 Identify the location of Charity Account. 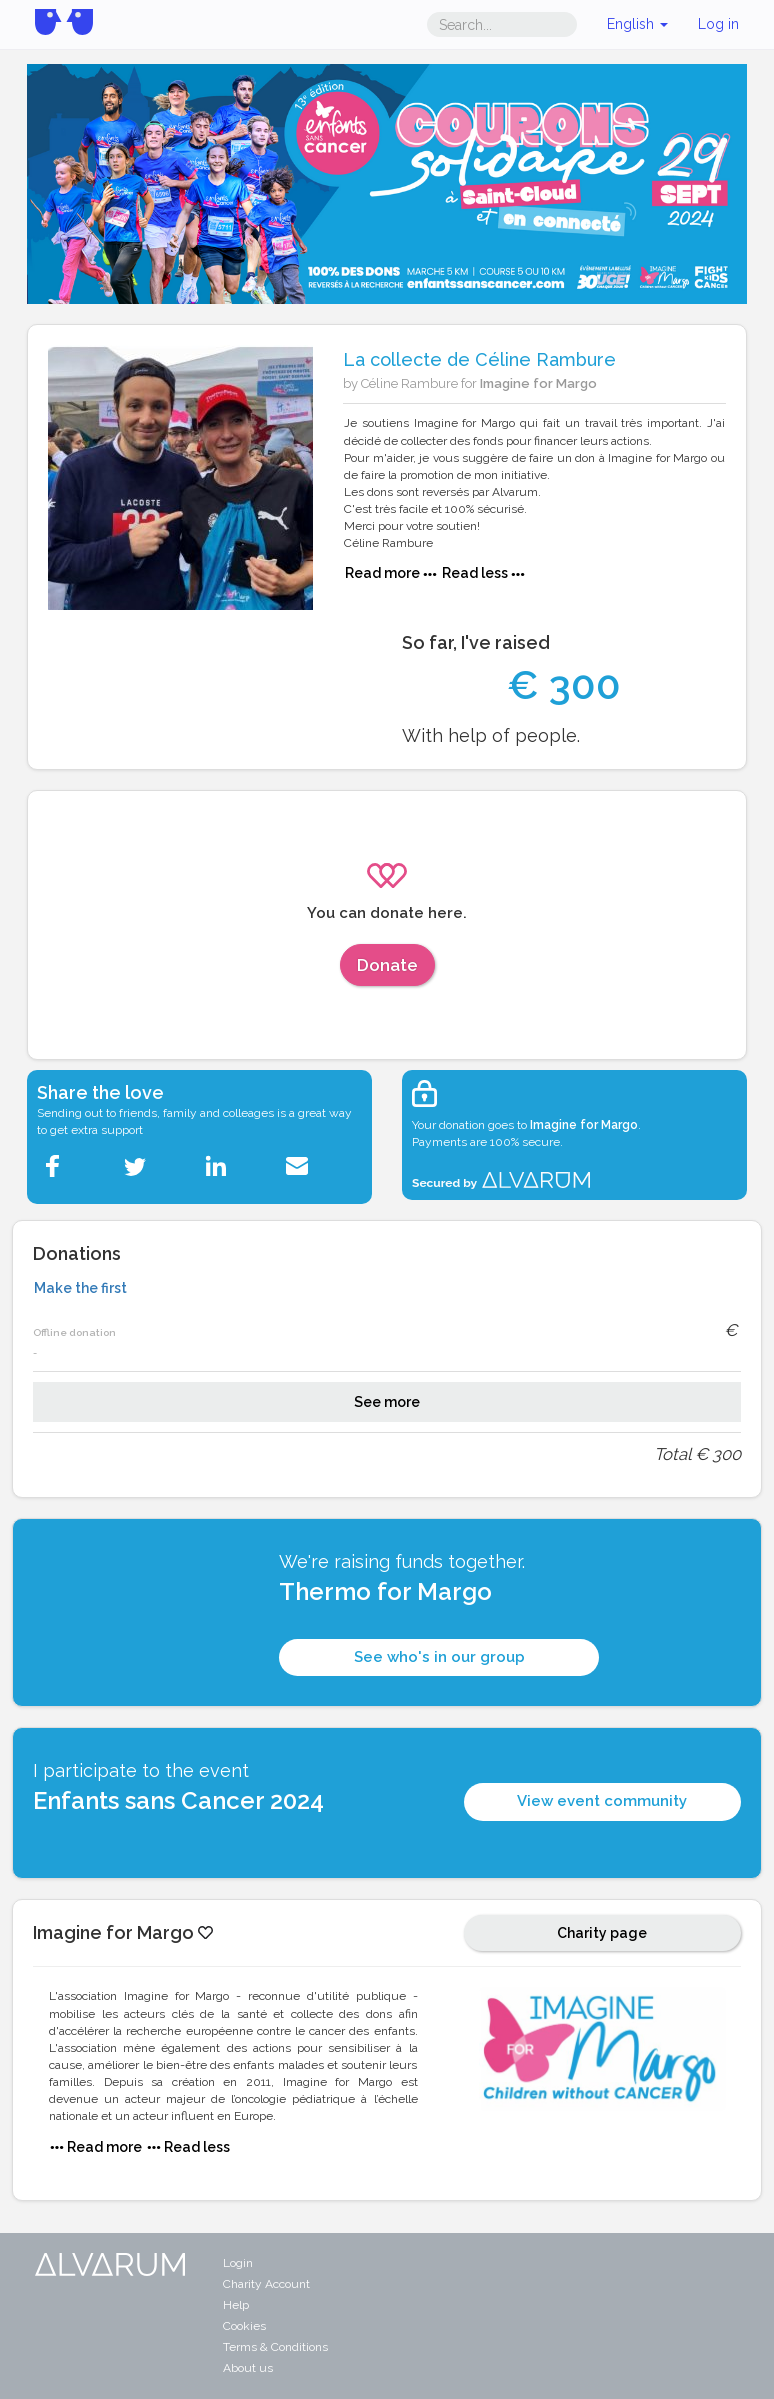
(266, 2284).